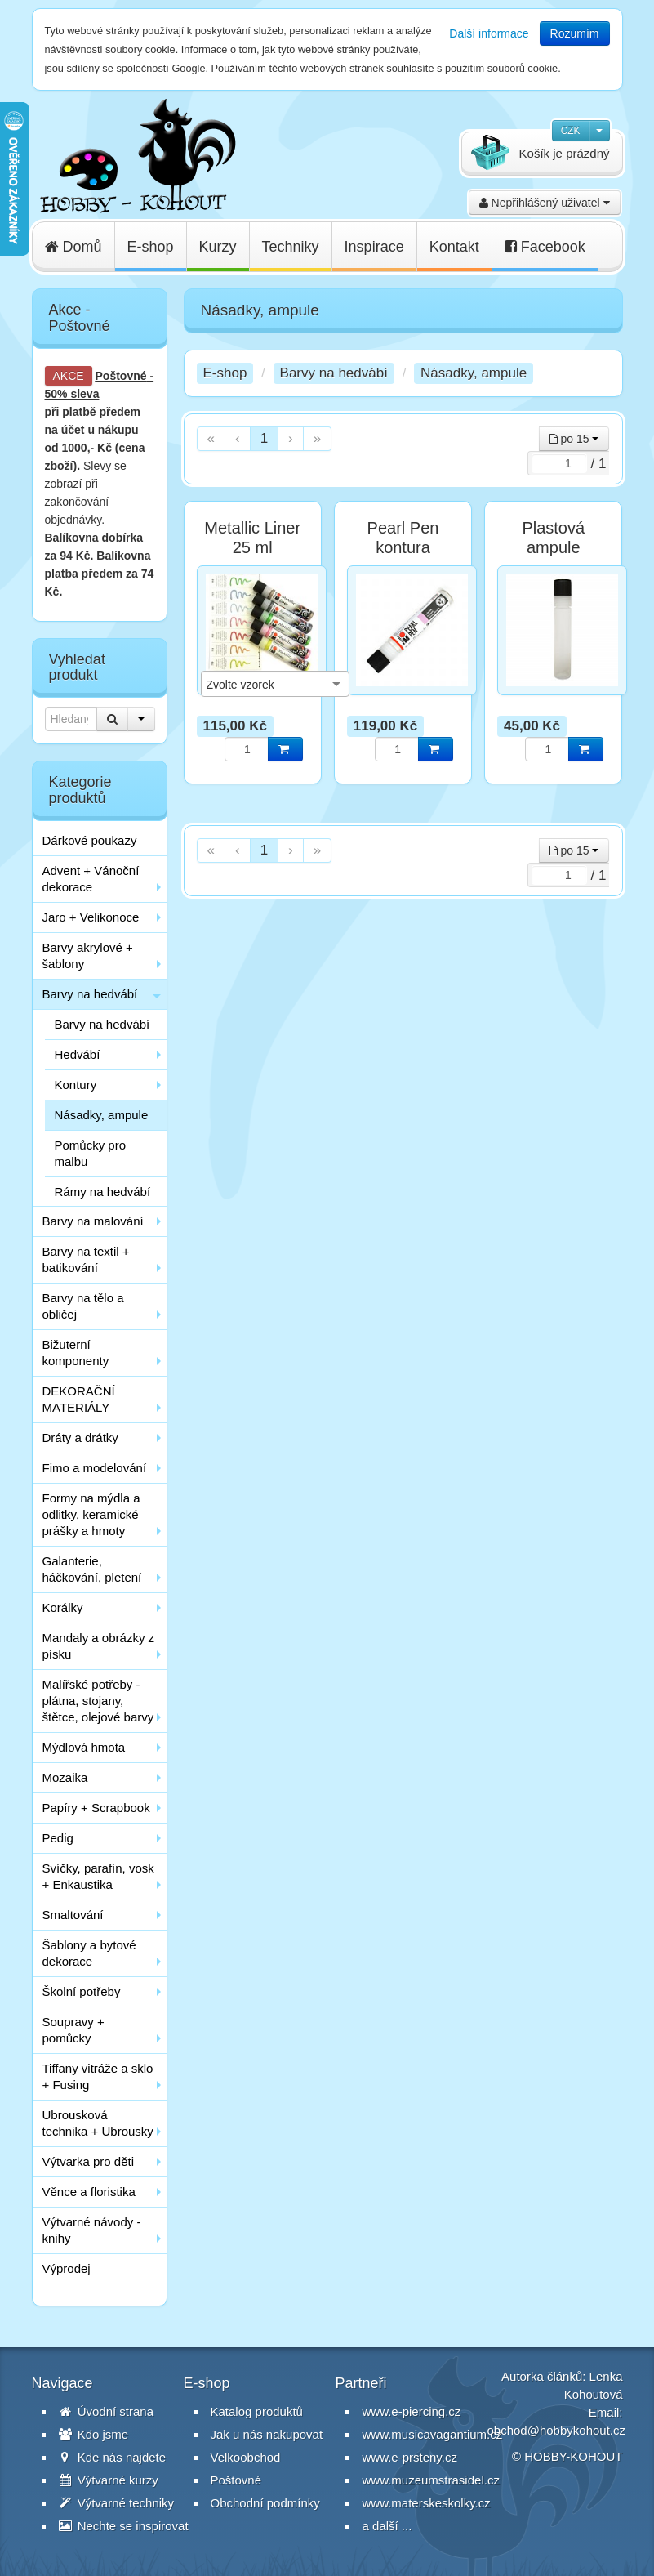 This screenshot has height=2576, width=654. I want to click on Jak u nás nakupovat, so click(267, 2434).